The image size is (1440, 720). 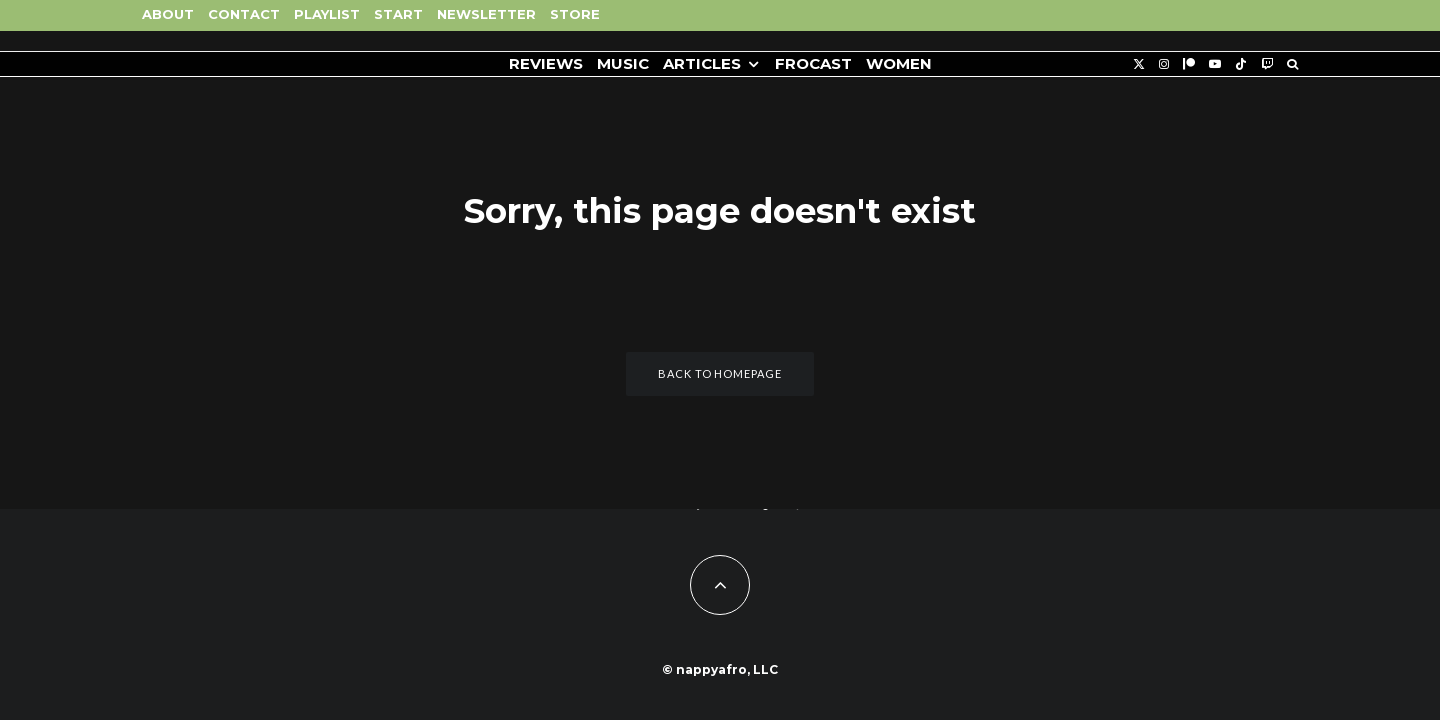 I want to click on FROCAST, so click(x=813, y=63).